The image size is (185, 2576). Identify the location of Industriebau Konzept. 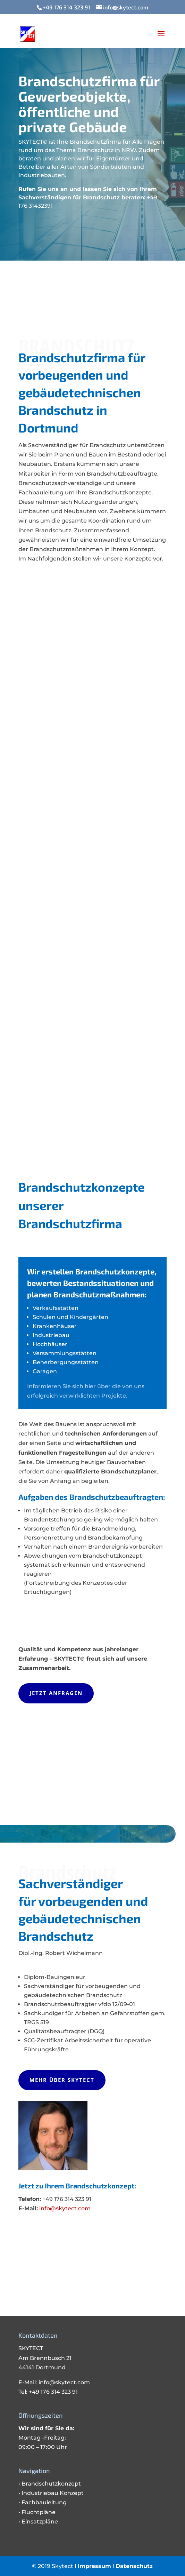
(53, 2493).